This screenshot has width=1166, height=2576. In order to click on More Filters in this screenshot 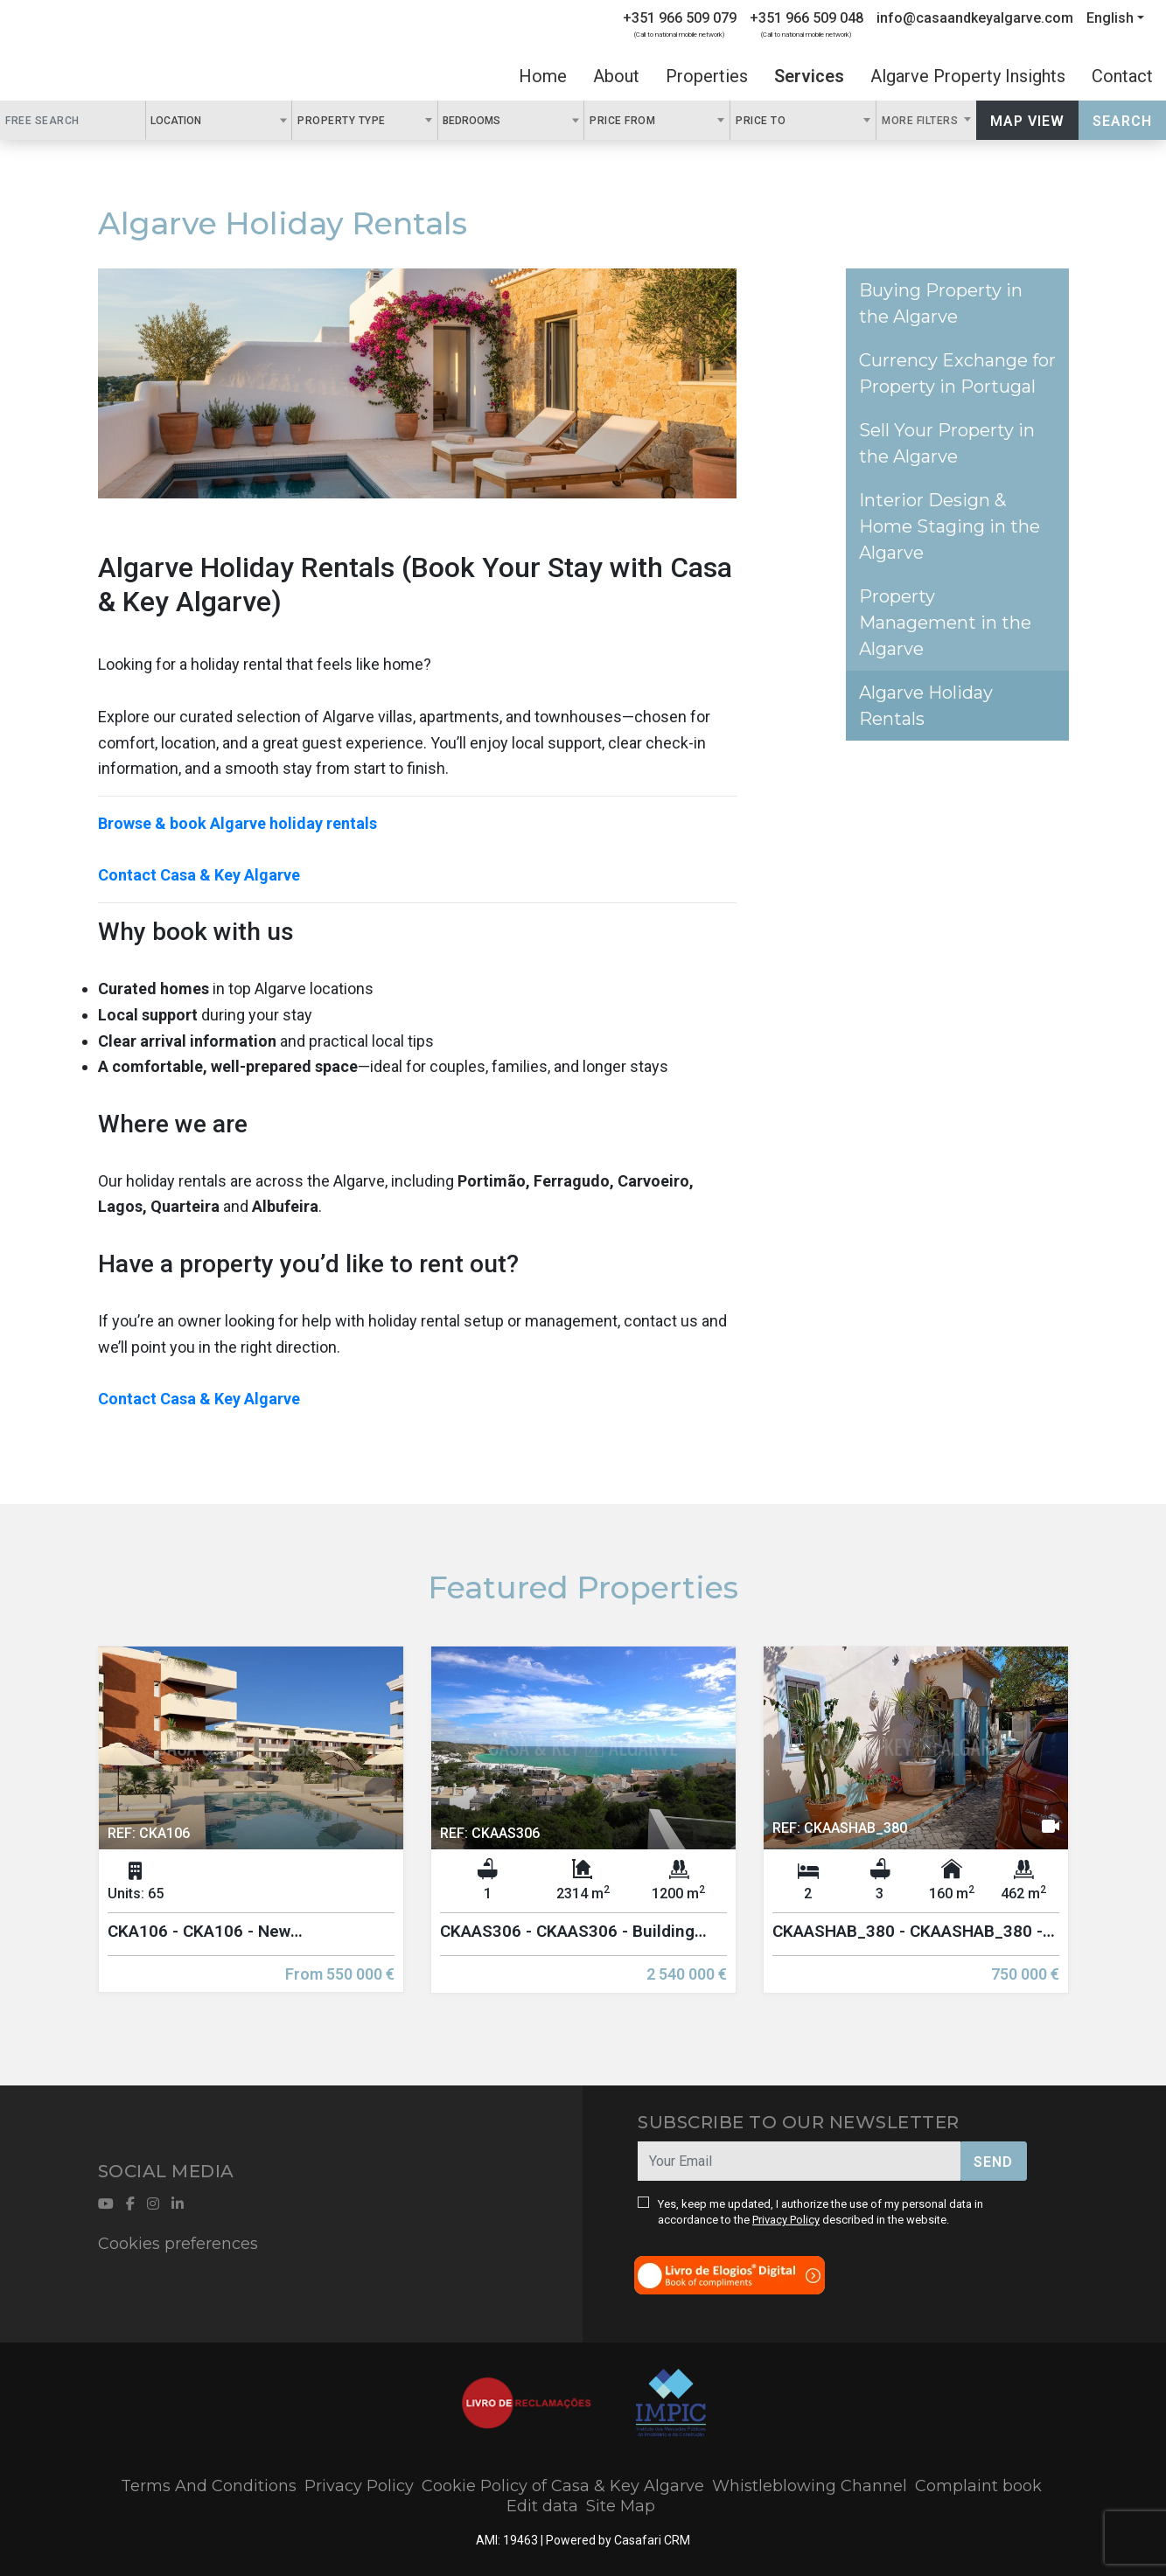, I will do `click(921, 121)`.